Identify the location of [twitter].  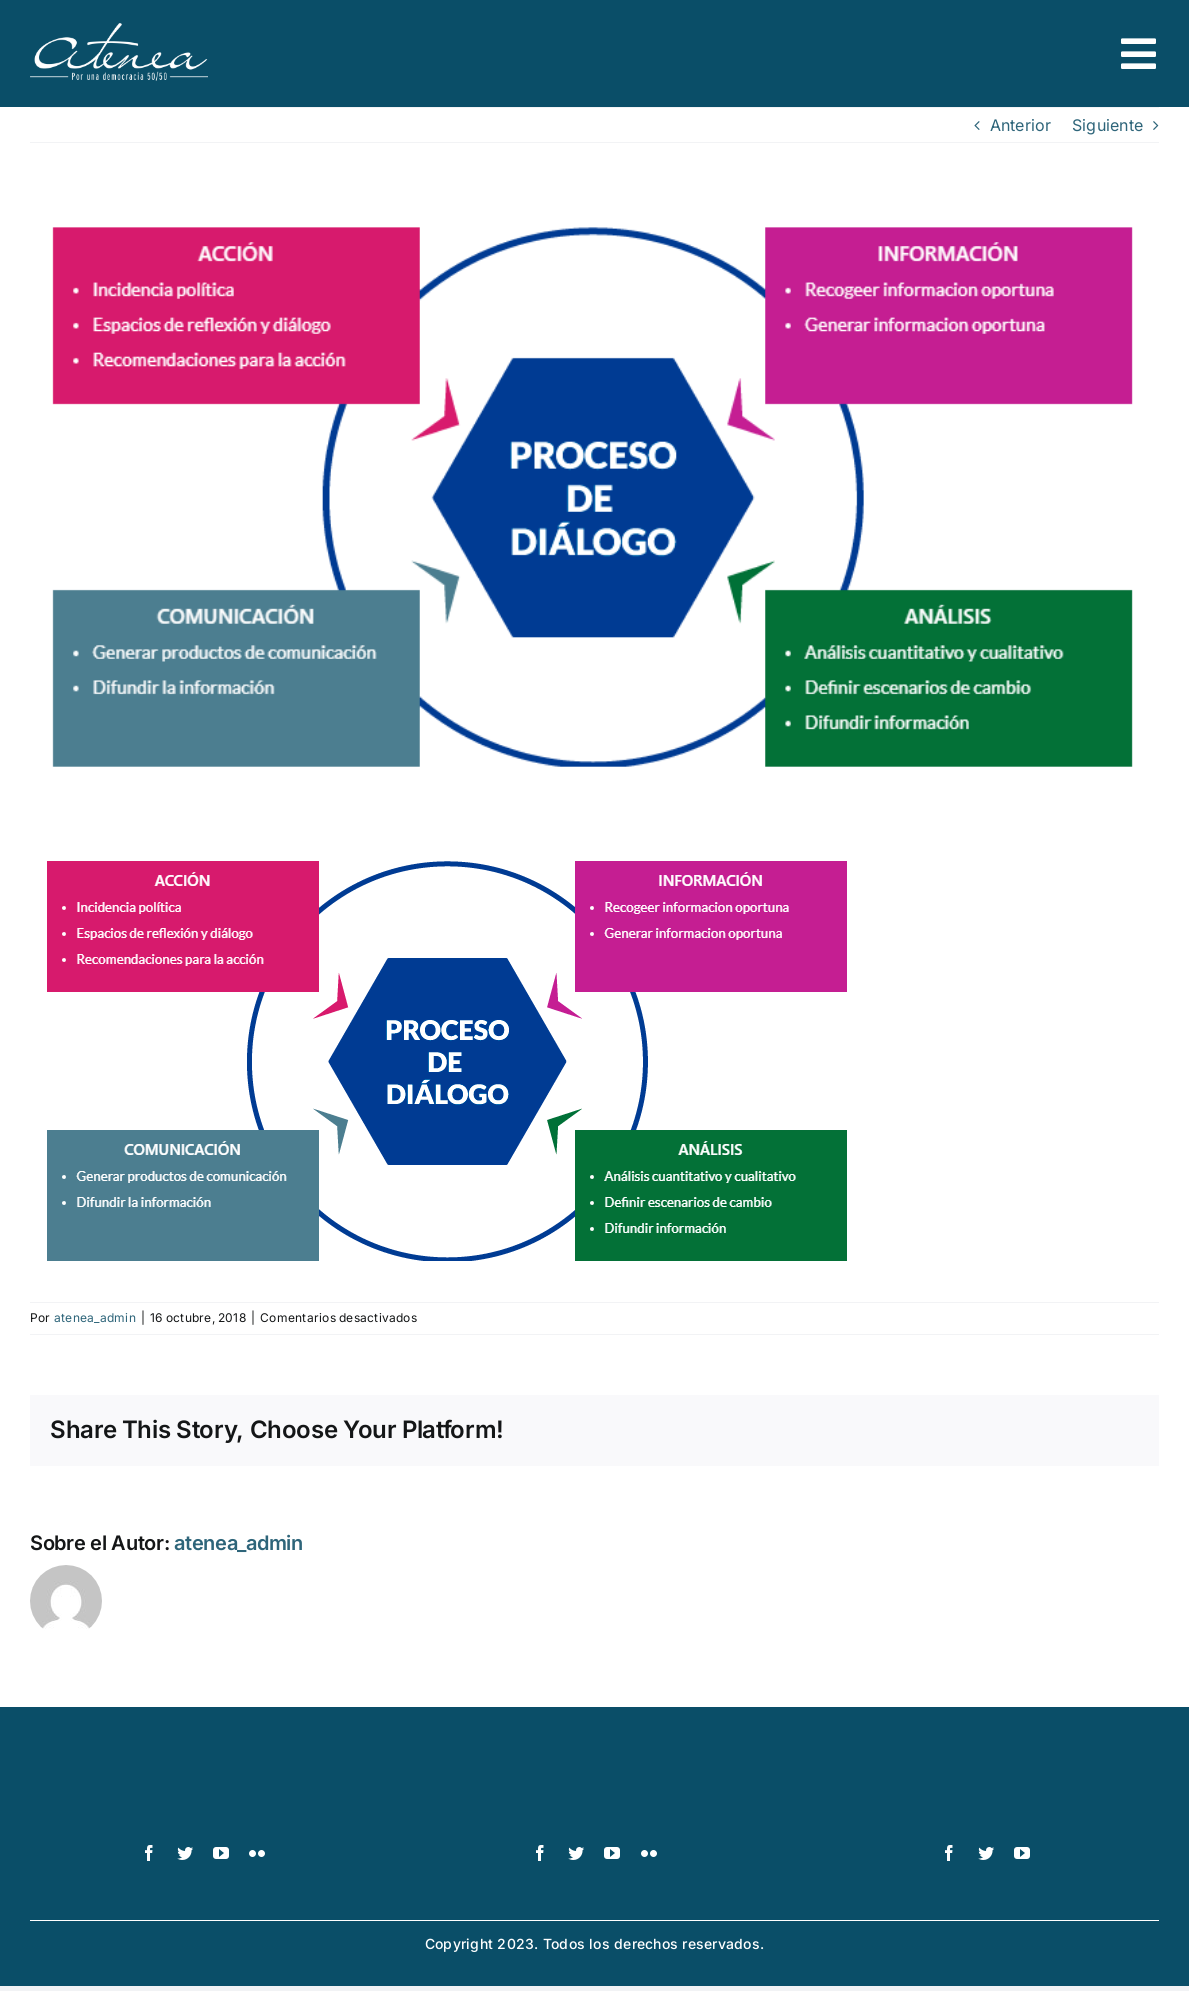
(185, 1853).